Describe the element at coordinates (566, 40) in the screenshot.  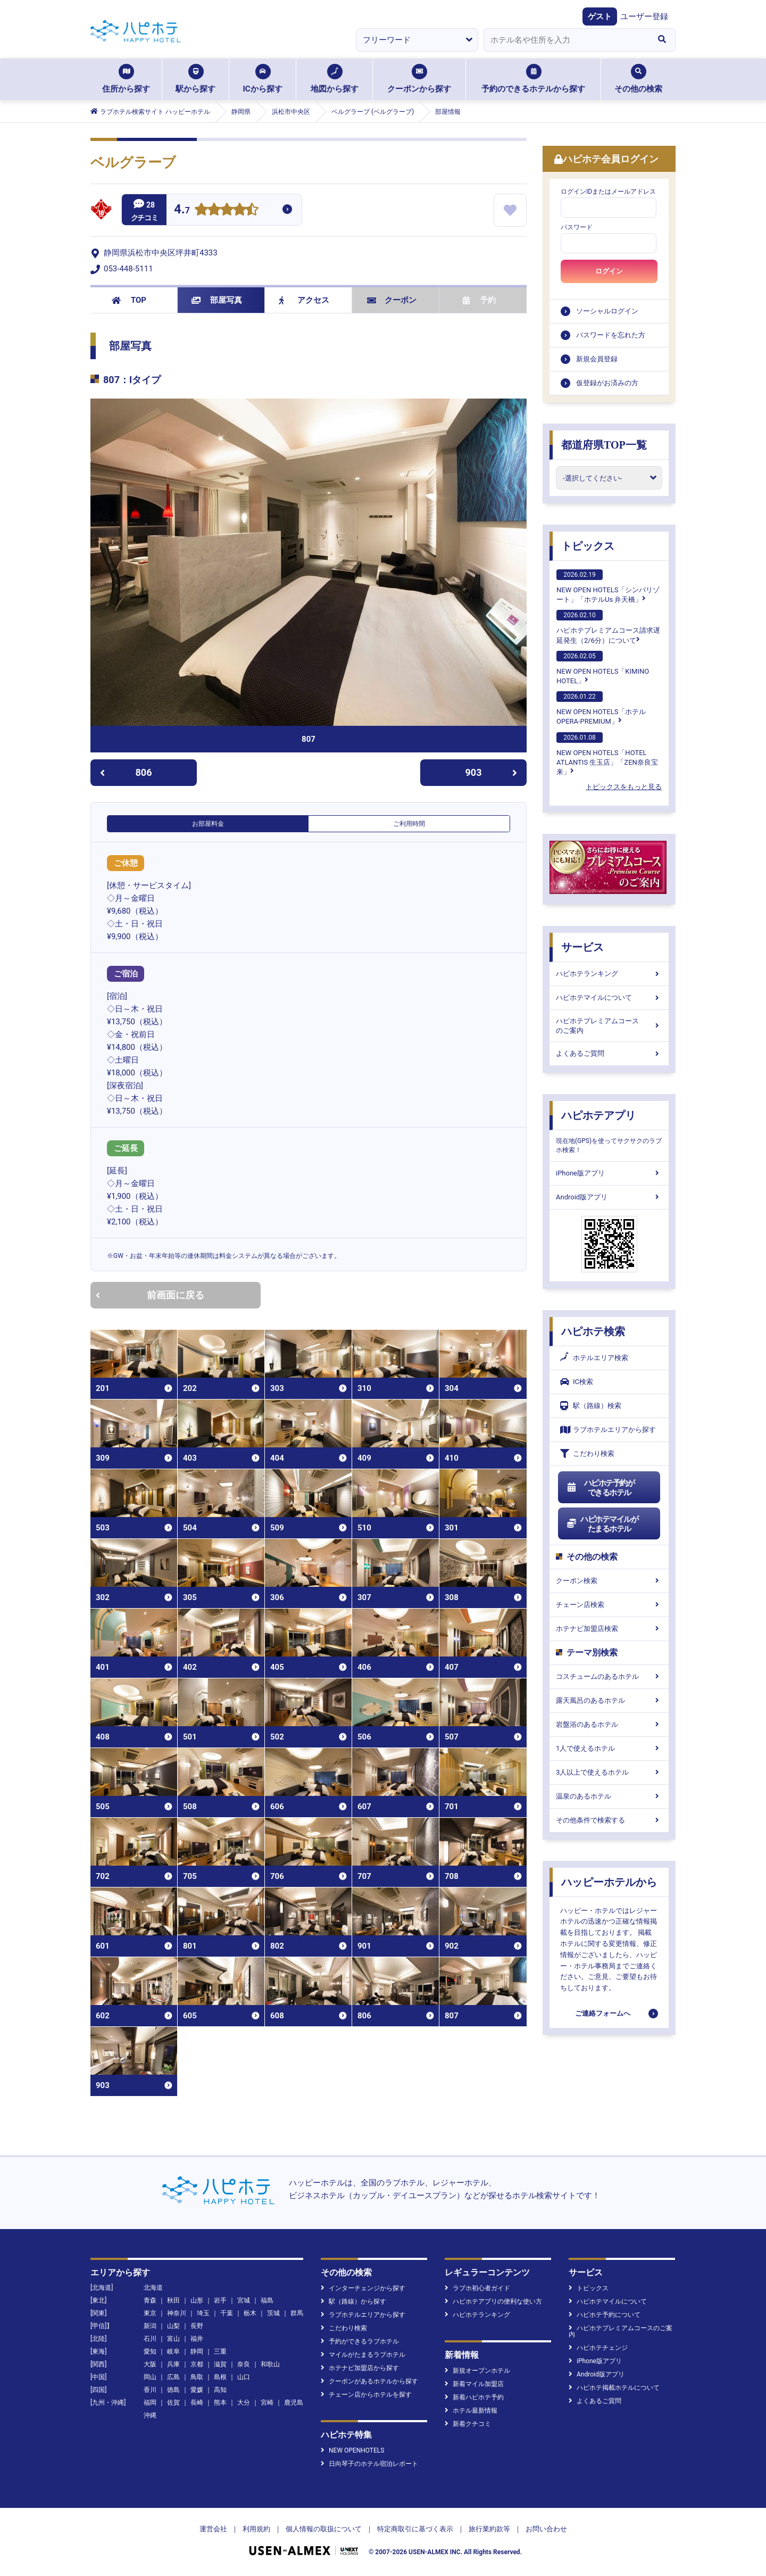
I see `[combobox]` at that location.